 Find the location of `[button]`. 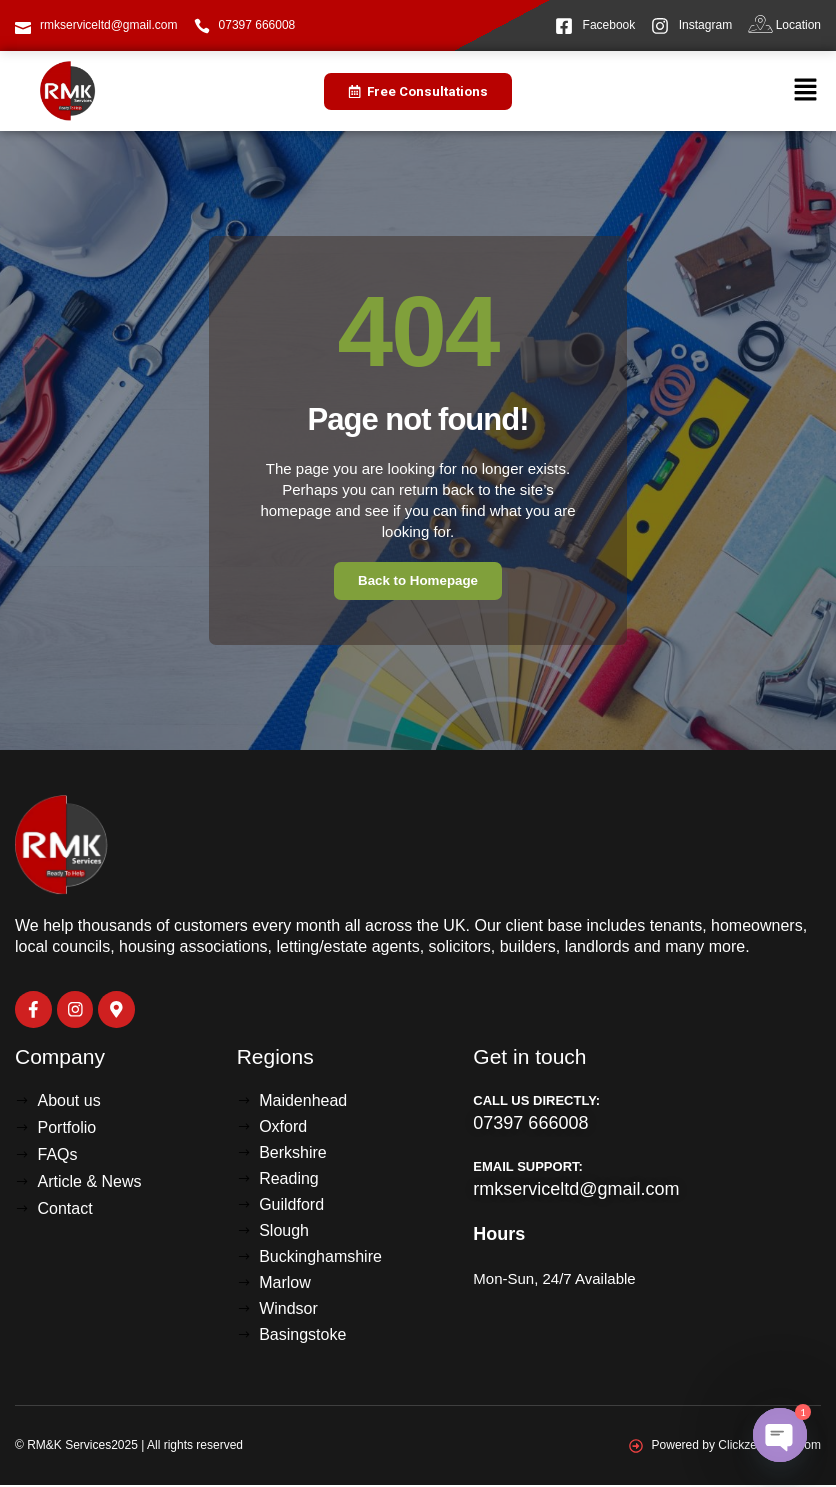

[button] is located at coordinates (806, 91).